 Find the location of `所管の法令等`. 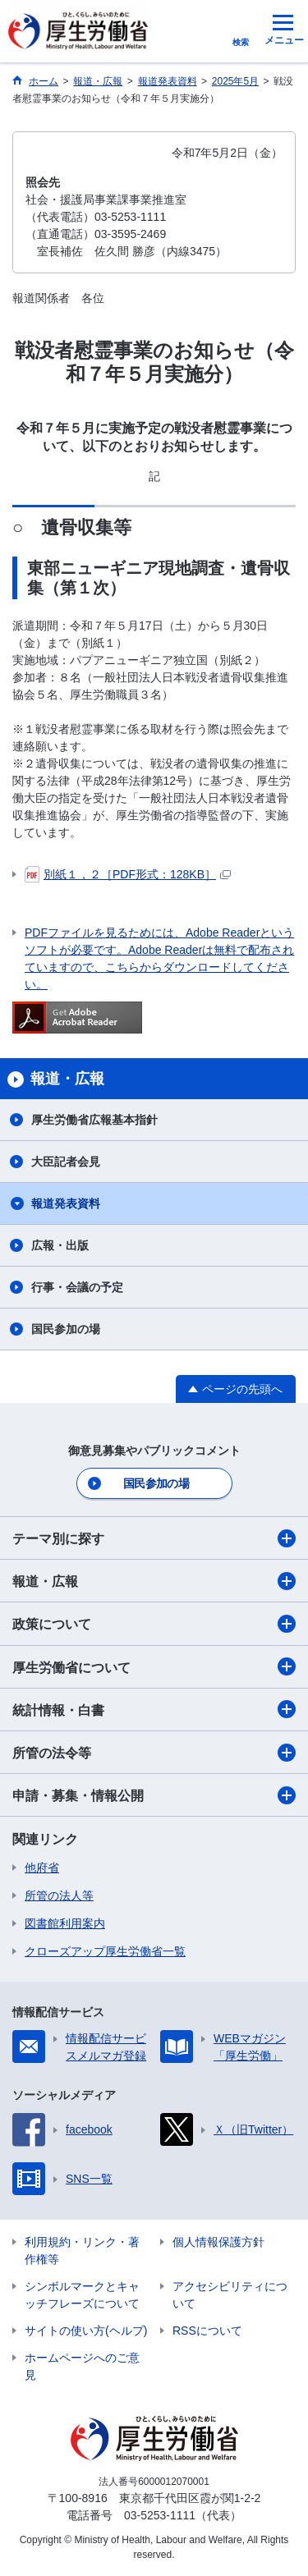

所管の法令等 is located at coordinates (154, 1753).